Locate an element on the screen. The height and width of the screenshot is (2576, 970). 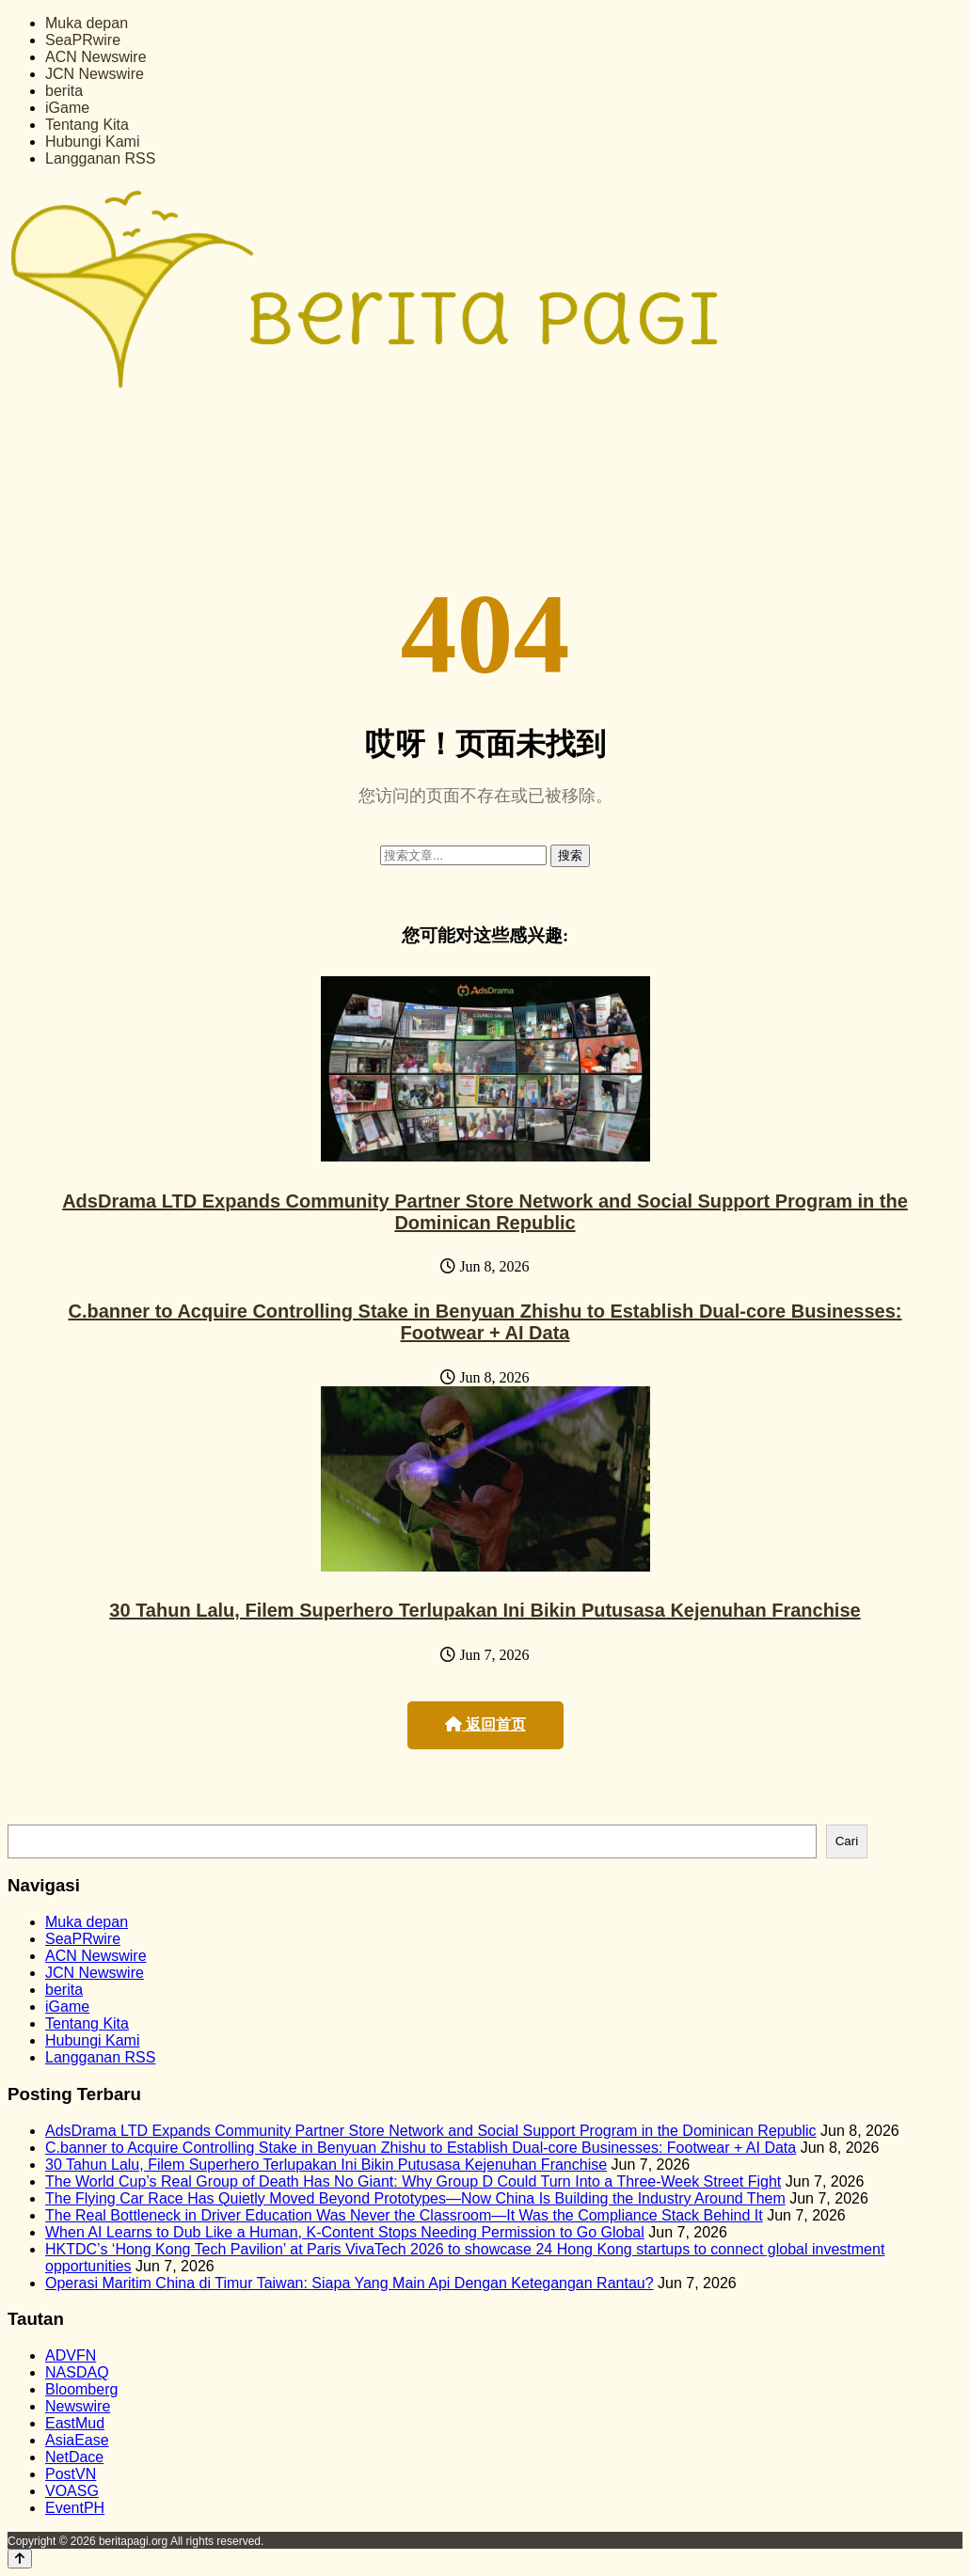
The World Cup’s Real Group of Death Has No Giant: Why Group D Could Turn Into a Three-Week Street Fight is located at coordinates (413, 2181).